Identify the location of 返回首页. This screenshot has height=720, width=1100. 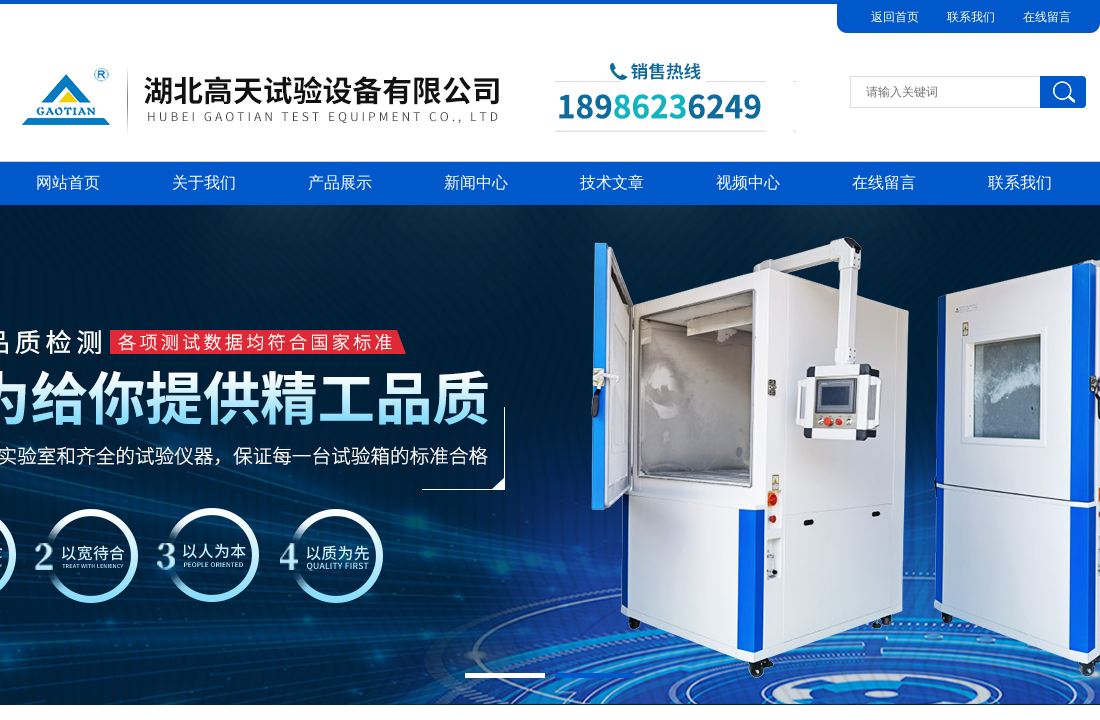
(895, 17).